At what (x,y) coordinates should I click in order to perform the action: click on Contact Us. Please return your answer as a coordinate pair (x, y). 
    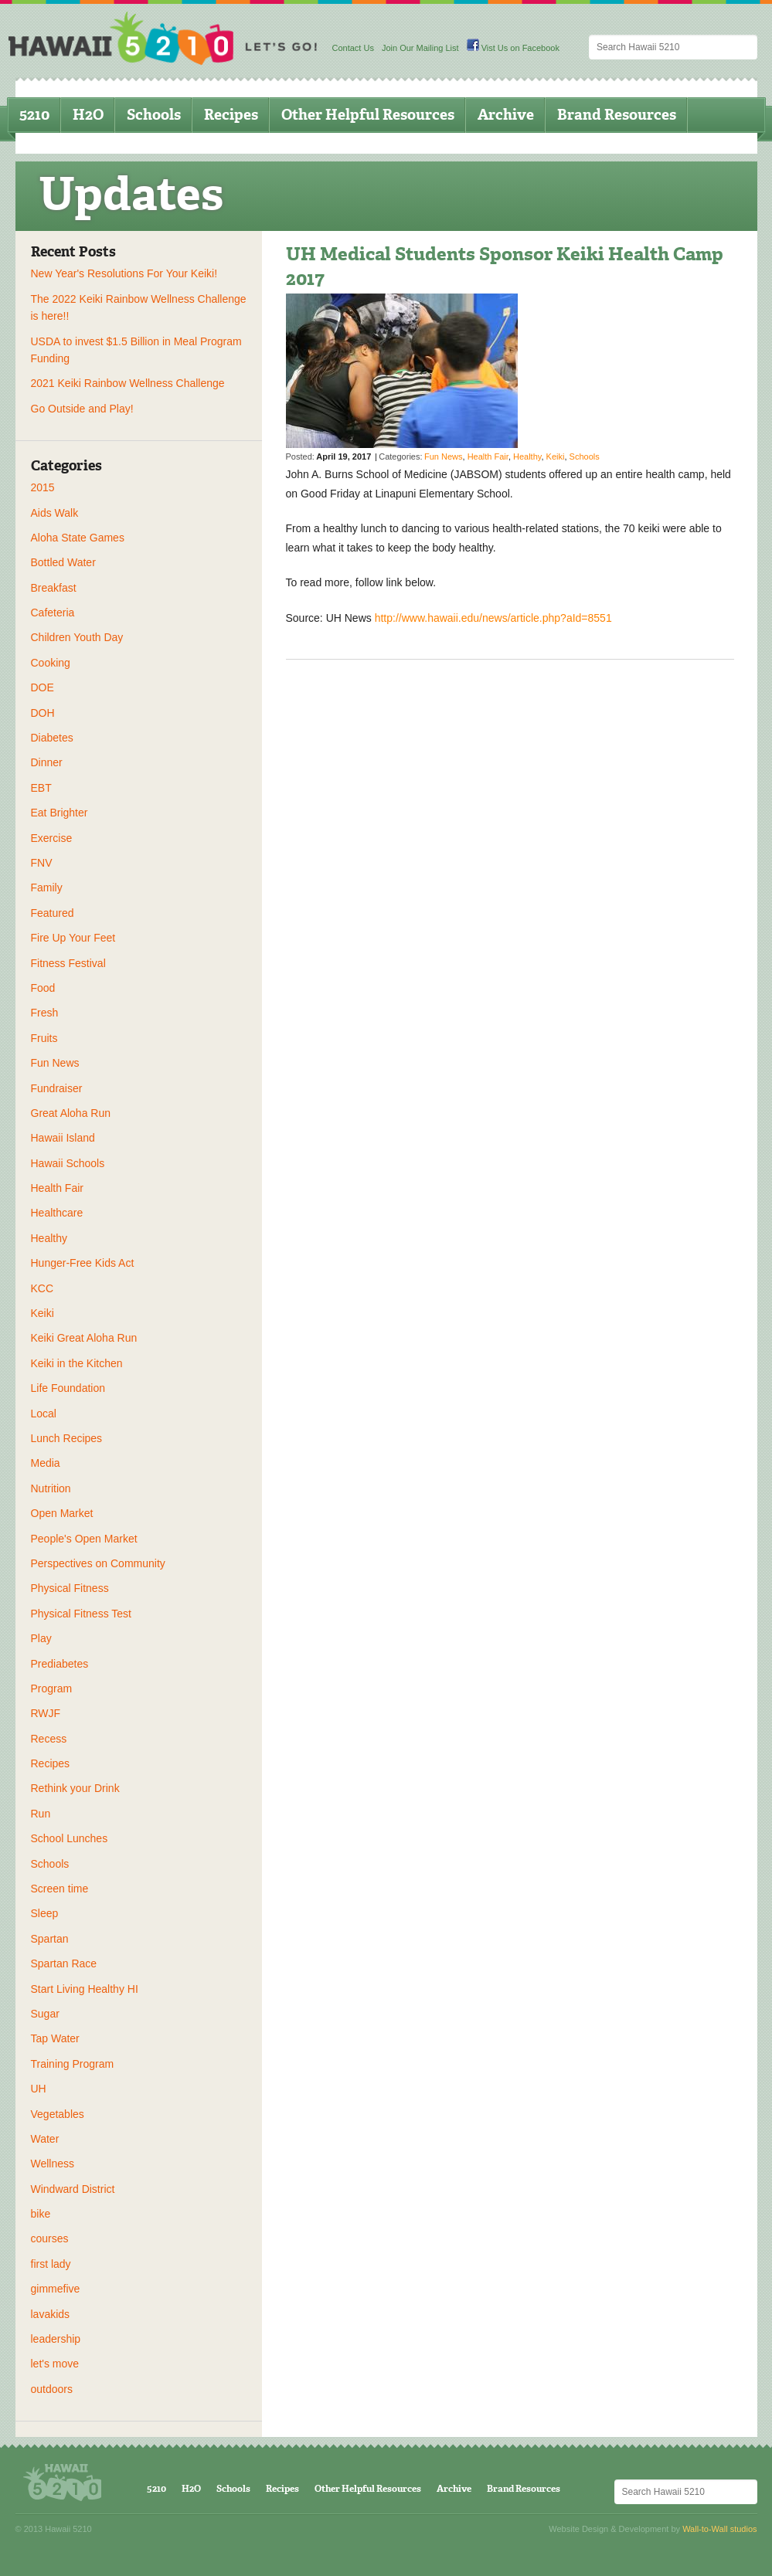
    Looking at the image, I should click on (353, 48).